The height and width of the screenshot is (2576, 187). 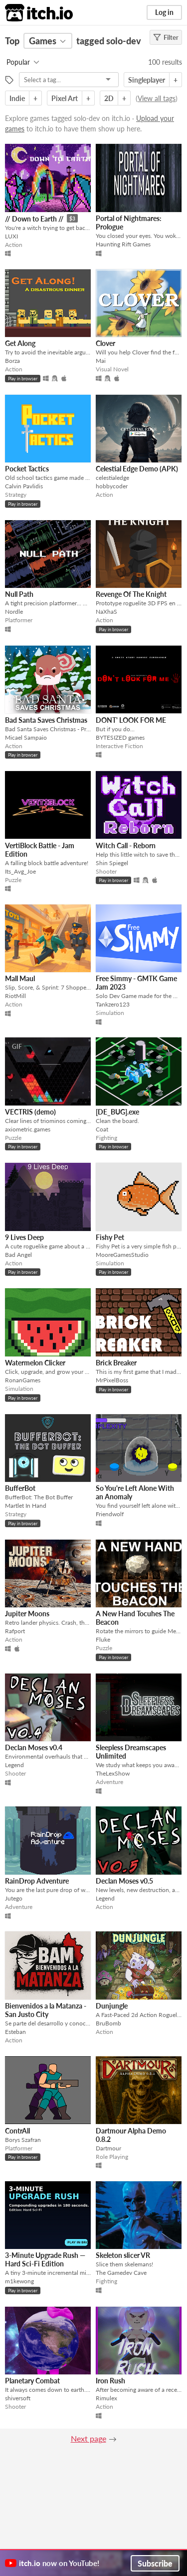 I want to click on Singleplayer, so click(x=146, y=80).